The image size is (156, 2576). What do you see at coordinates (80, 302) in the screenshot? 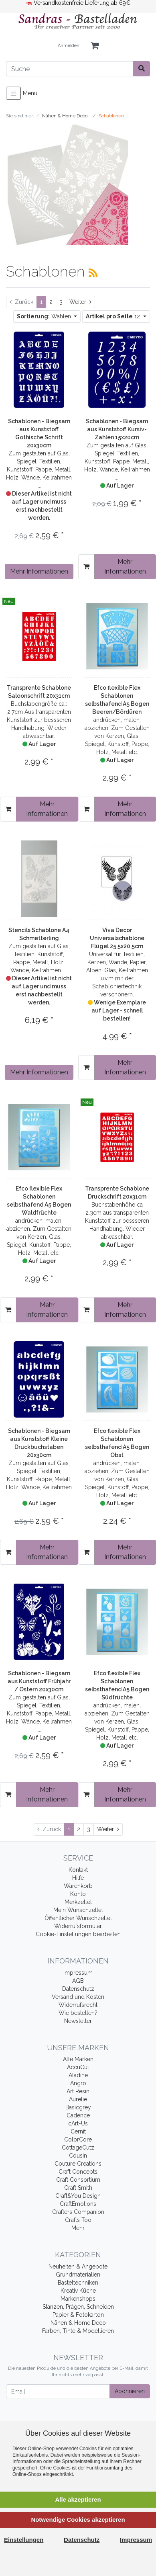
I see `[Weiter]` at bounding box center [80, 302].